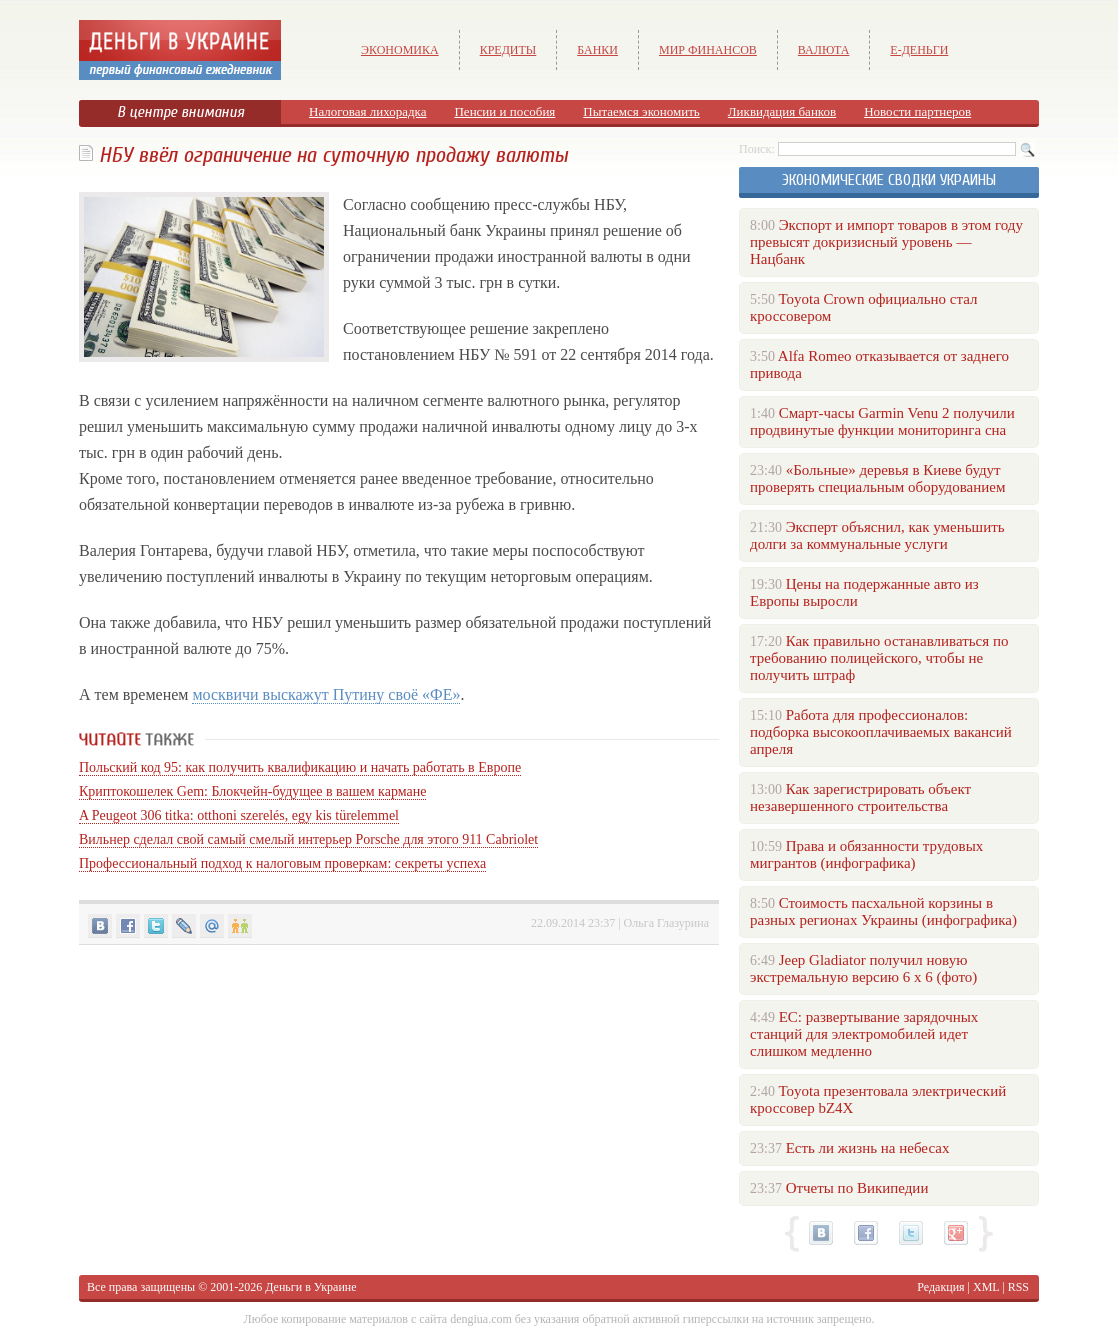 Image resolution: width=1118 pixels, height=1342 pixels. What do you see at coordinates (708, 50) in the screenshot?
I see `Мир финансов` at bounding box center [708, 50].